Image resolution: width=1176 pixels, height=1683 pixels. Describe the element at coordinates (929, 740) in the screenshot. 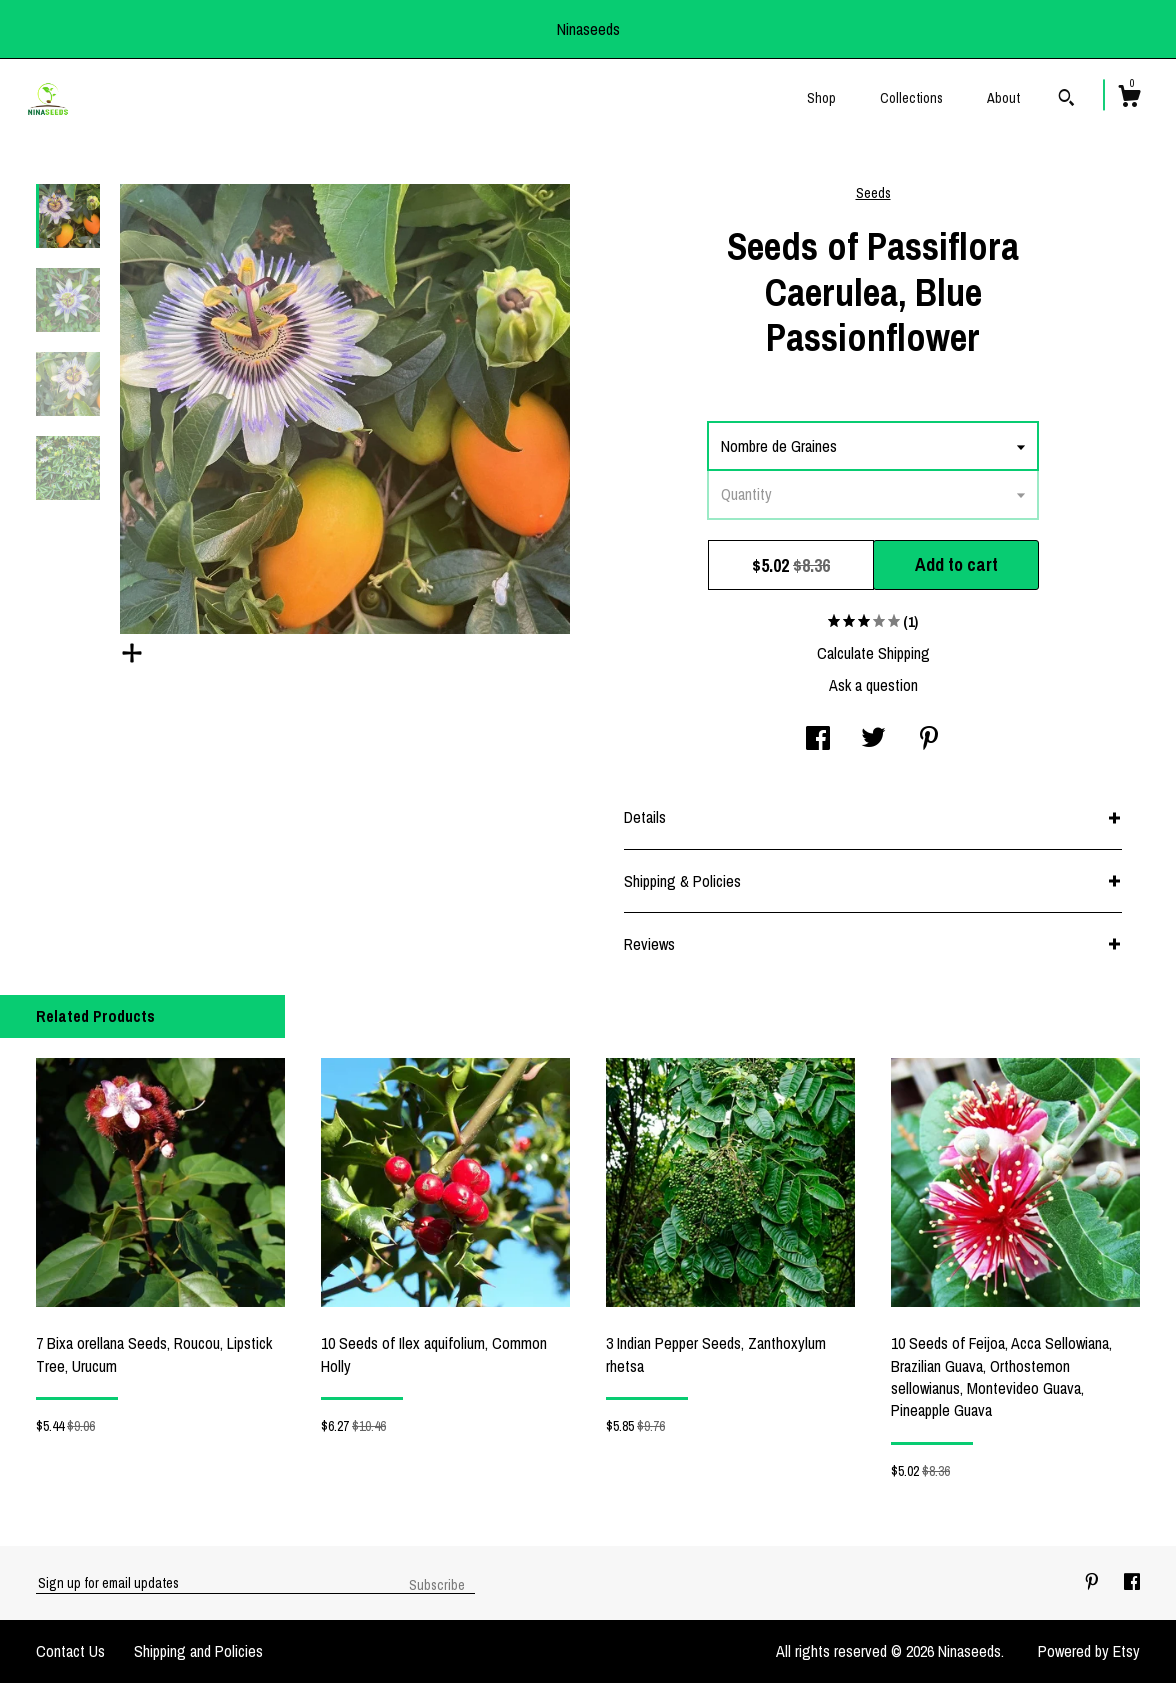

I see `[social media share for pinterest]` at that location.